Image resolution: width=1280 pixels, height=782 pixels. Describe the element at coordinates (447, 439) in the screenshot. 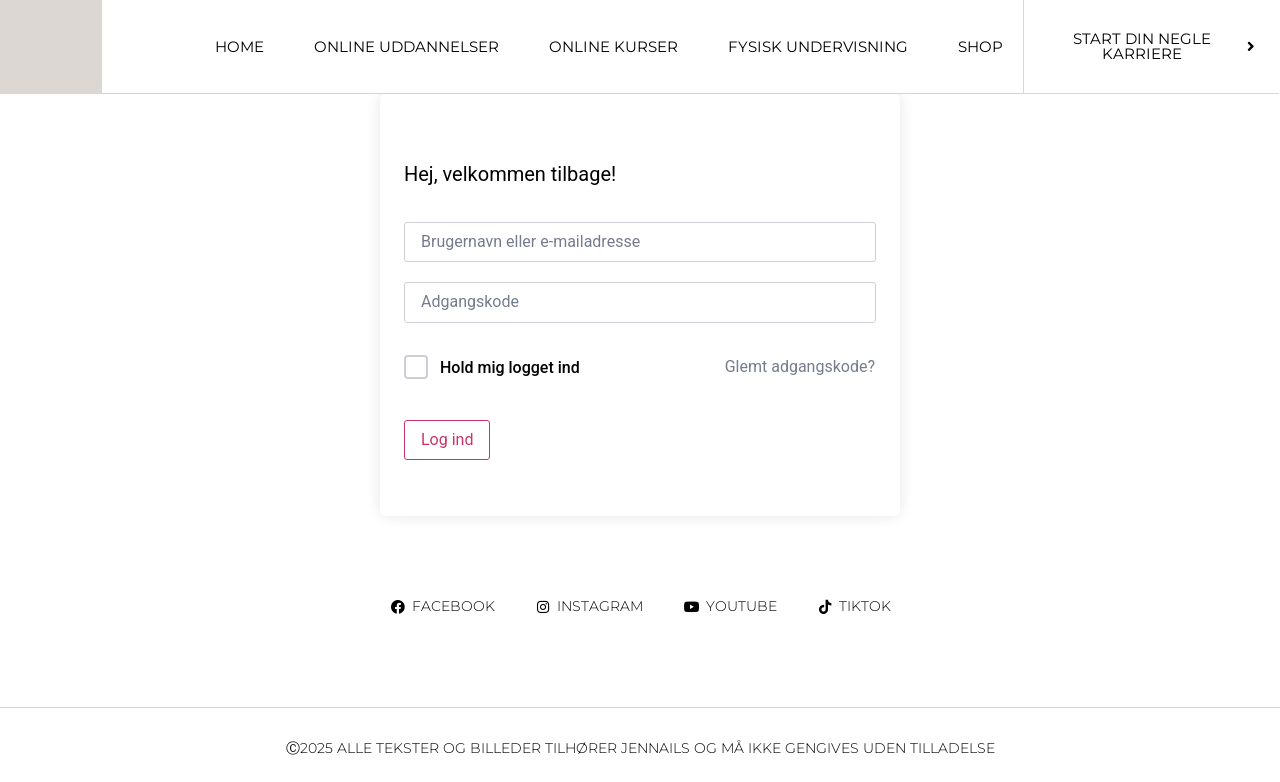

I see `Log ind` at that location.